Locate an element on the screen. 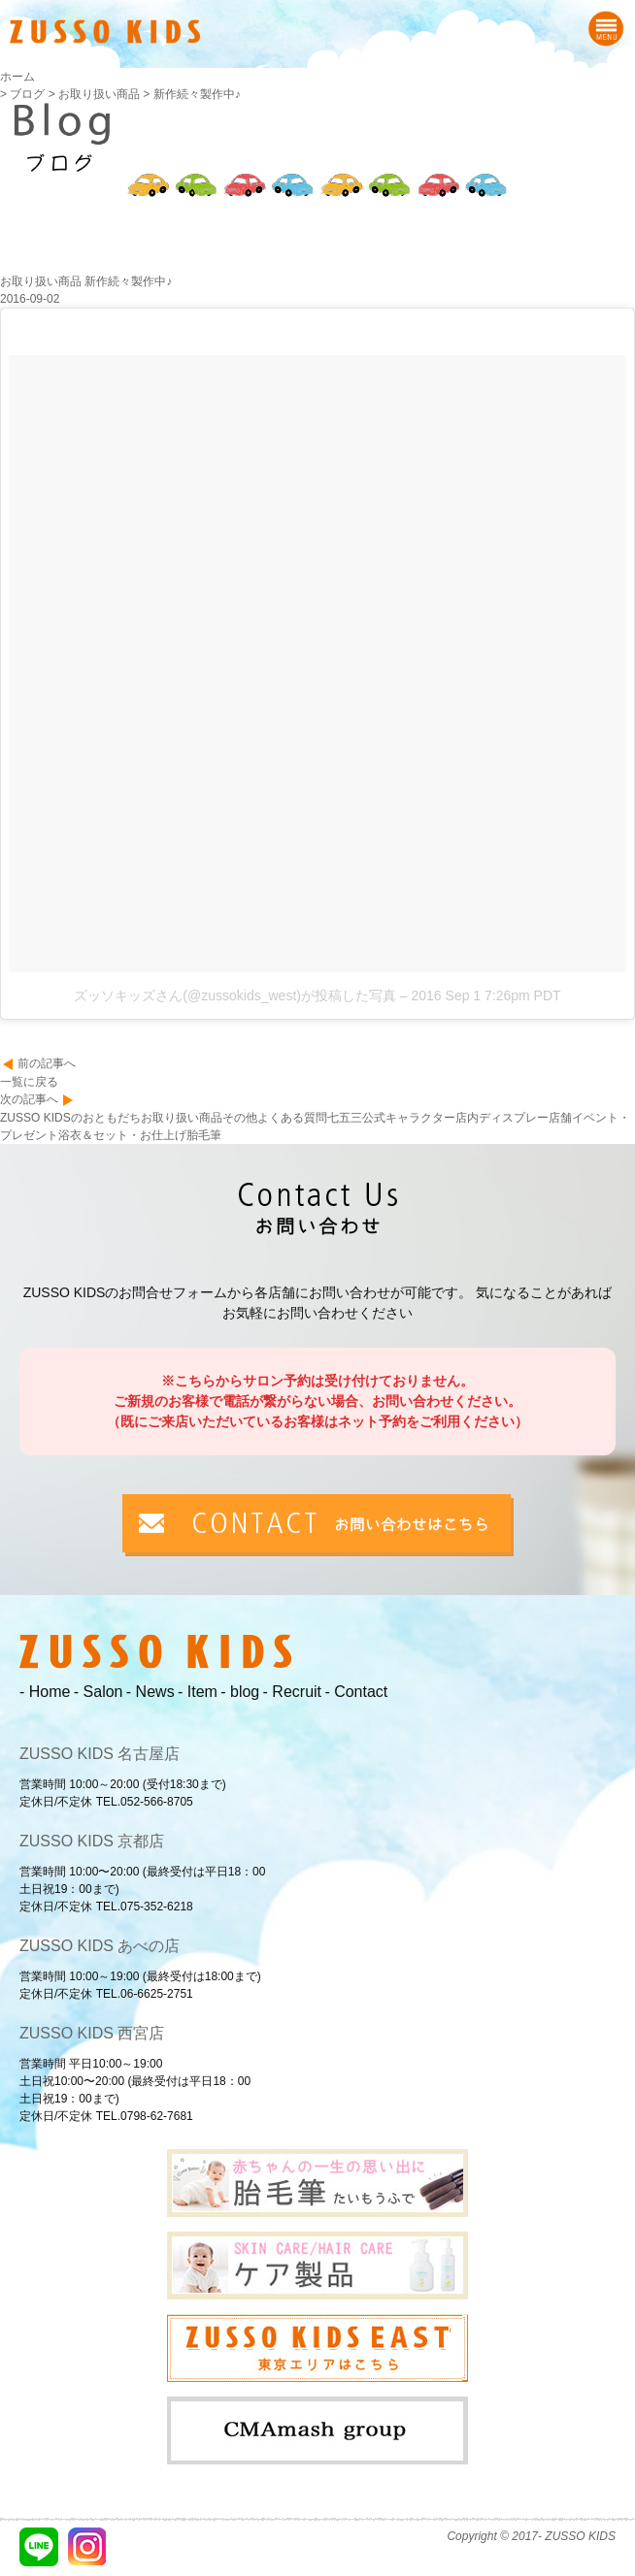  一覧に戻る is located at coordinates (29, 1082).